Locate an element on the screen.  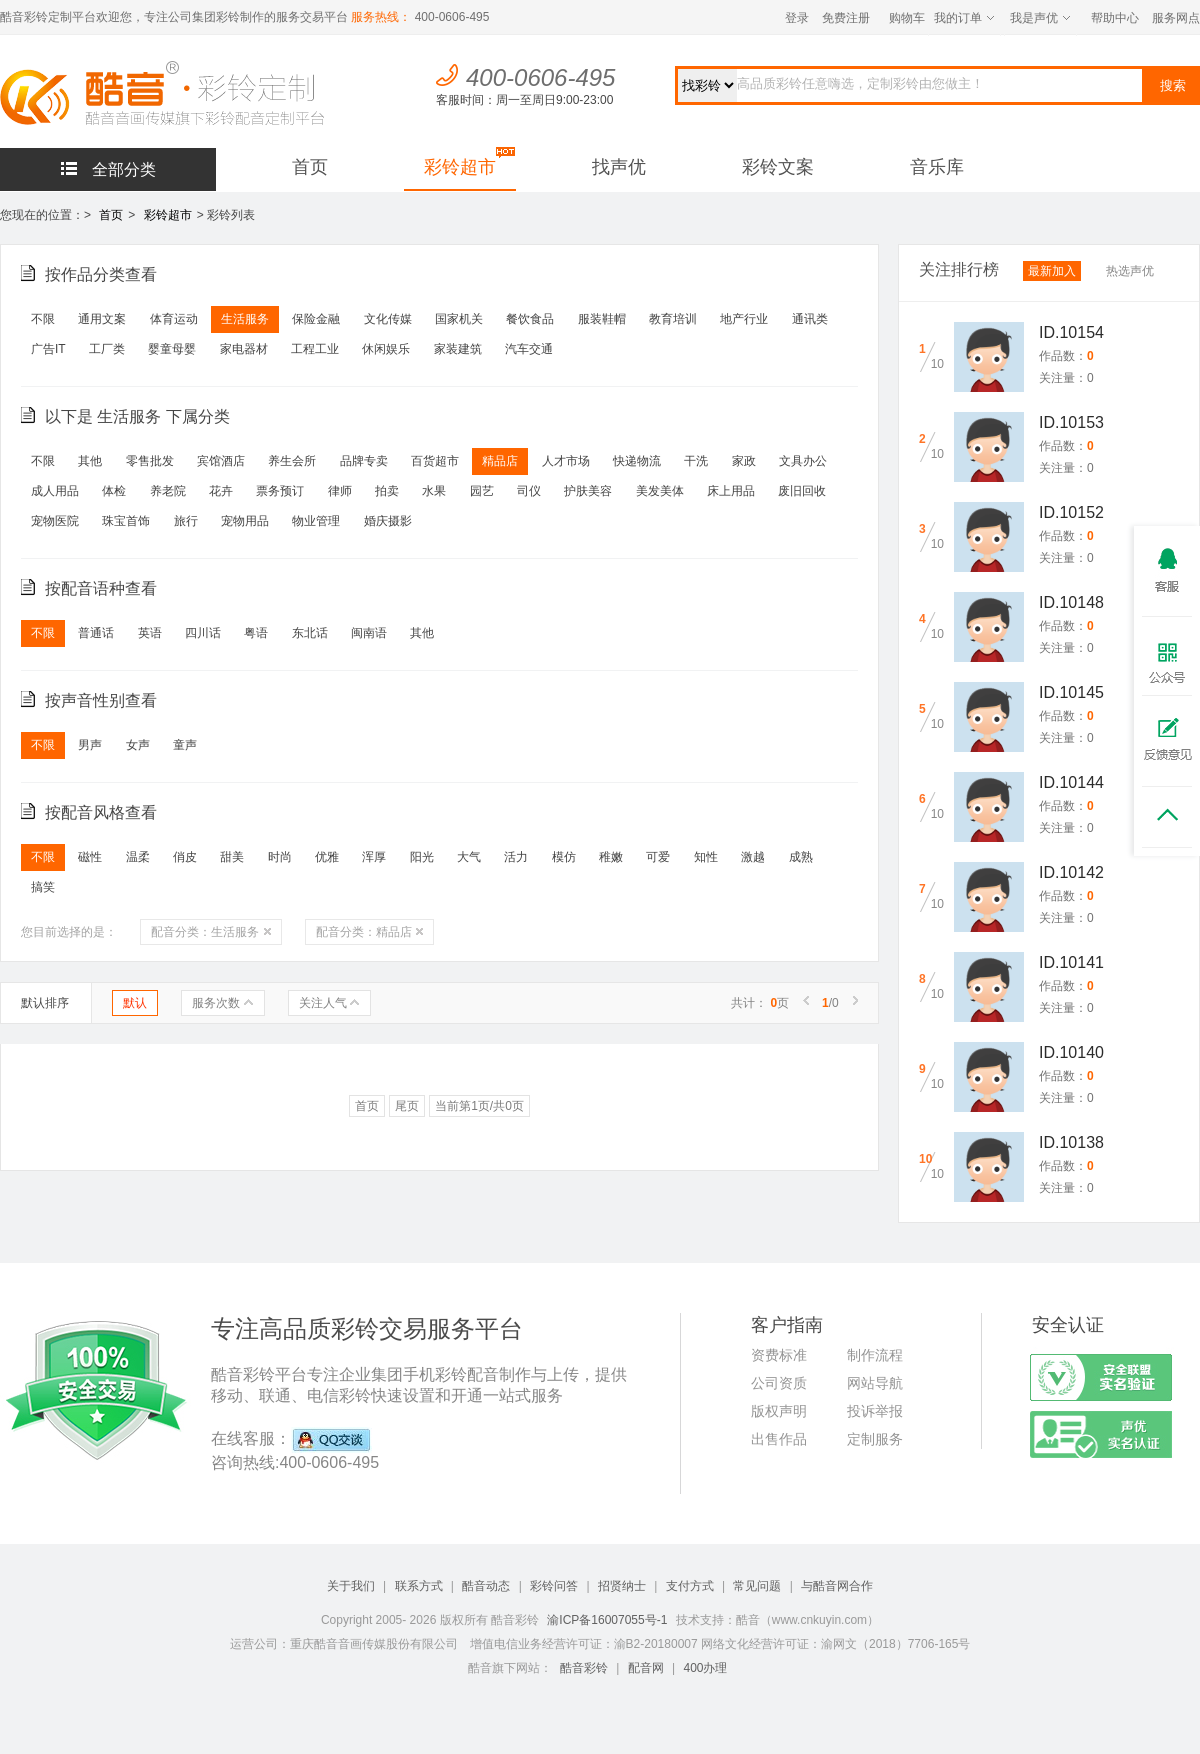
ID.10153 is located at coordinates (1071, 422).